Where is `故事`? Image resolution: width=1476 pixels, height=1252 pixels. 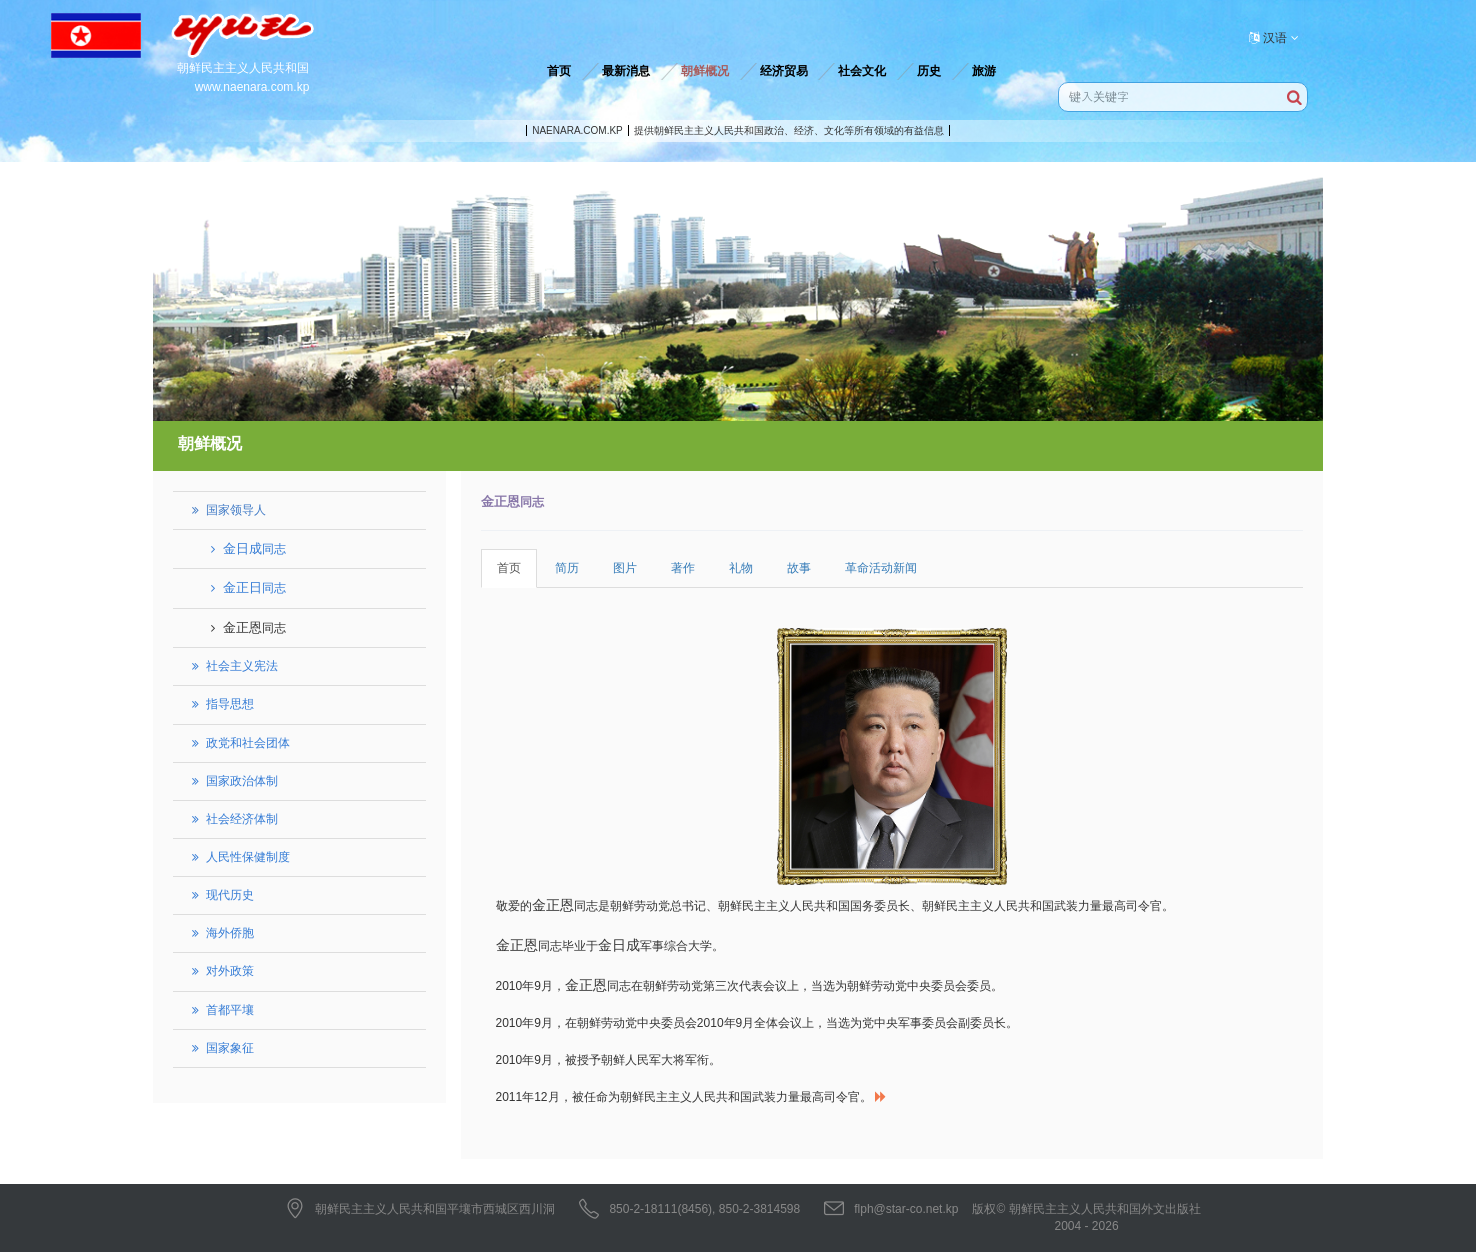
故事 is located at coordinates (799, 568).